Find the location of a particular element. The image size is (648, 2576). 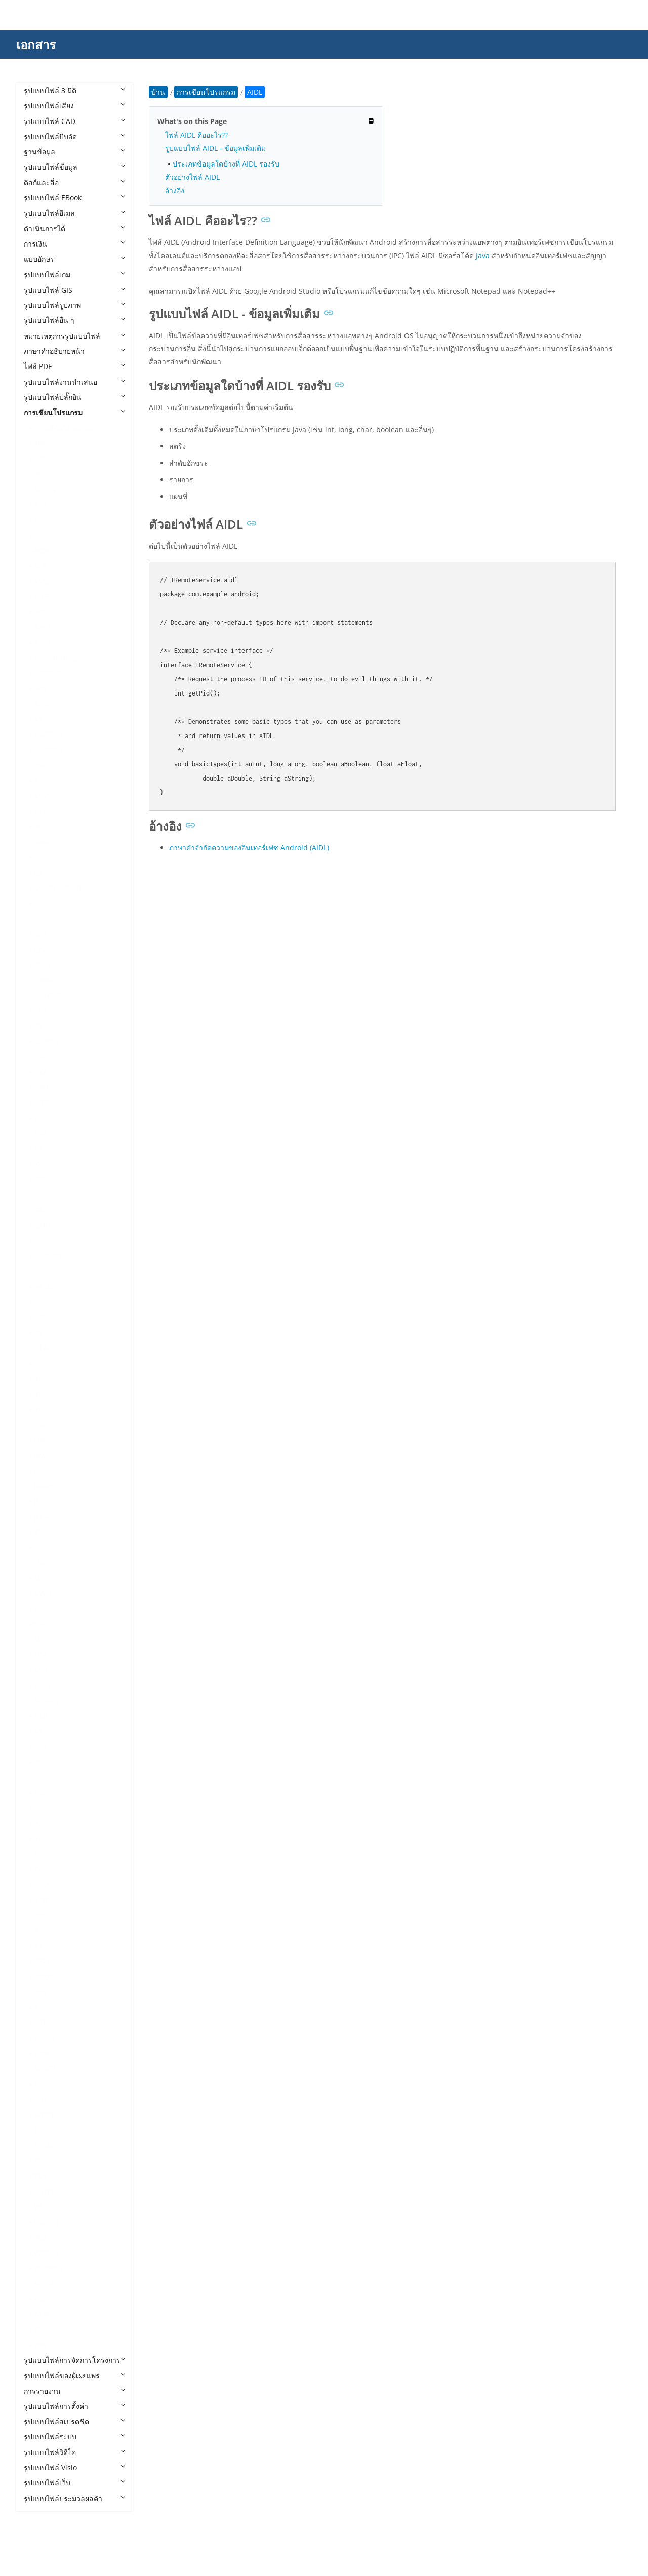

TS is located at coordinates (38, 2160).